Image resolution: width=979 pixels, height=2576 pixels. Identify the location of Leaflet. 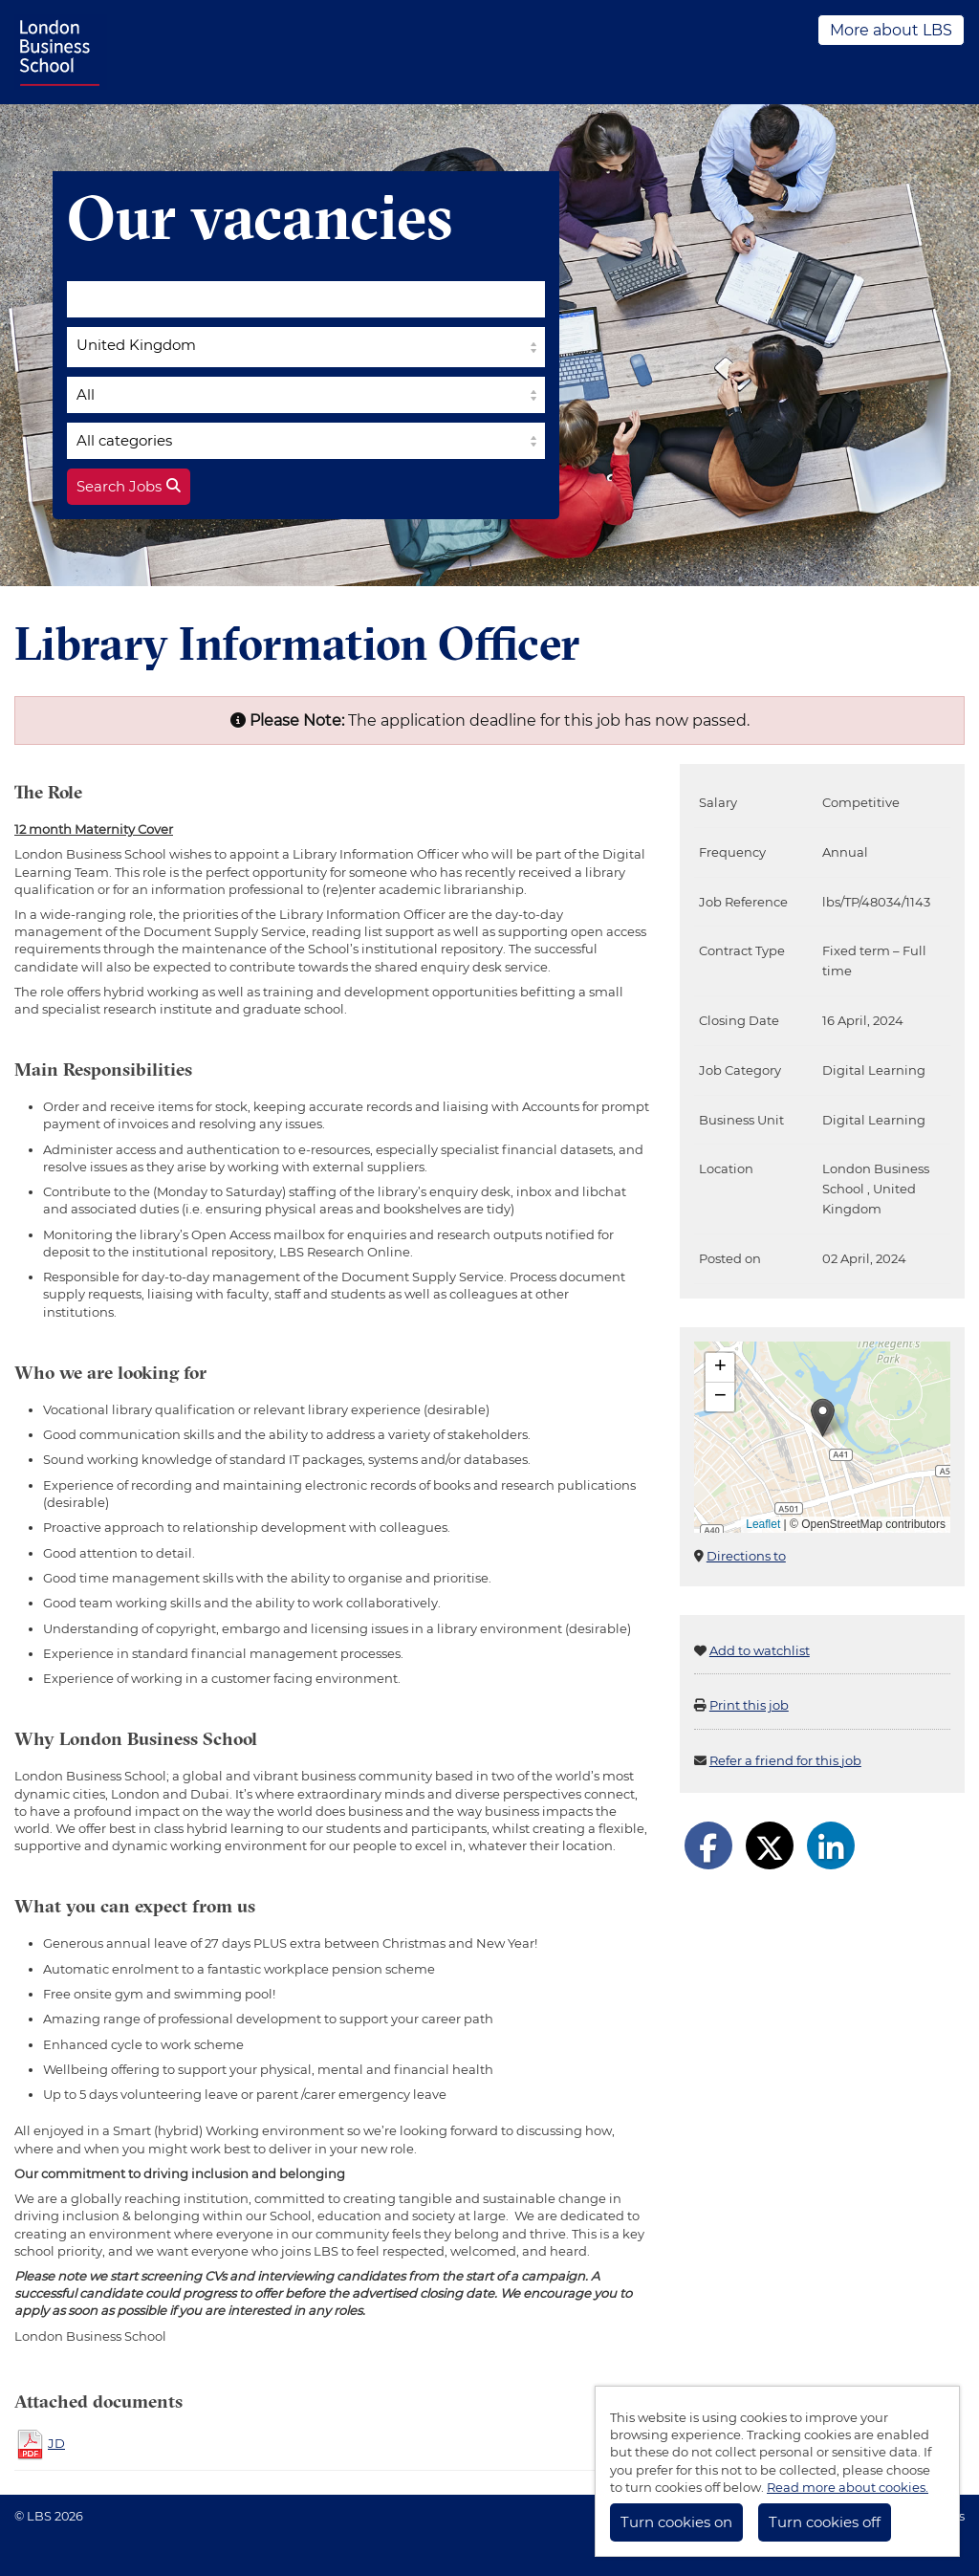
(763, 1524).